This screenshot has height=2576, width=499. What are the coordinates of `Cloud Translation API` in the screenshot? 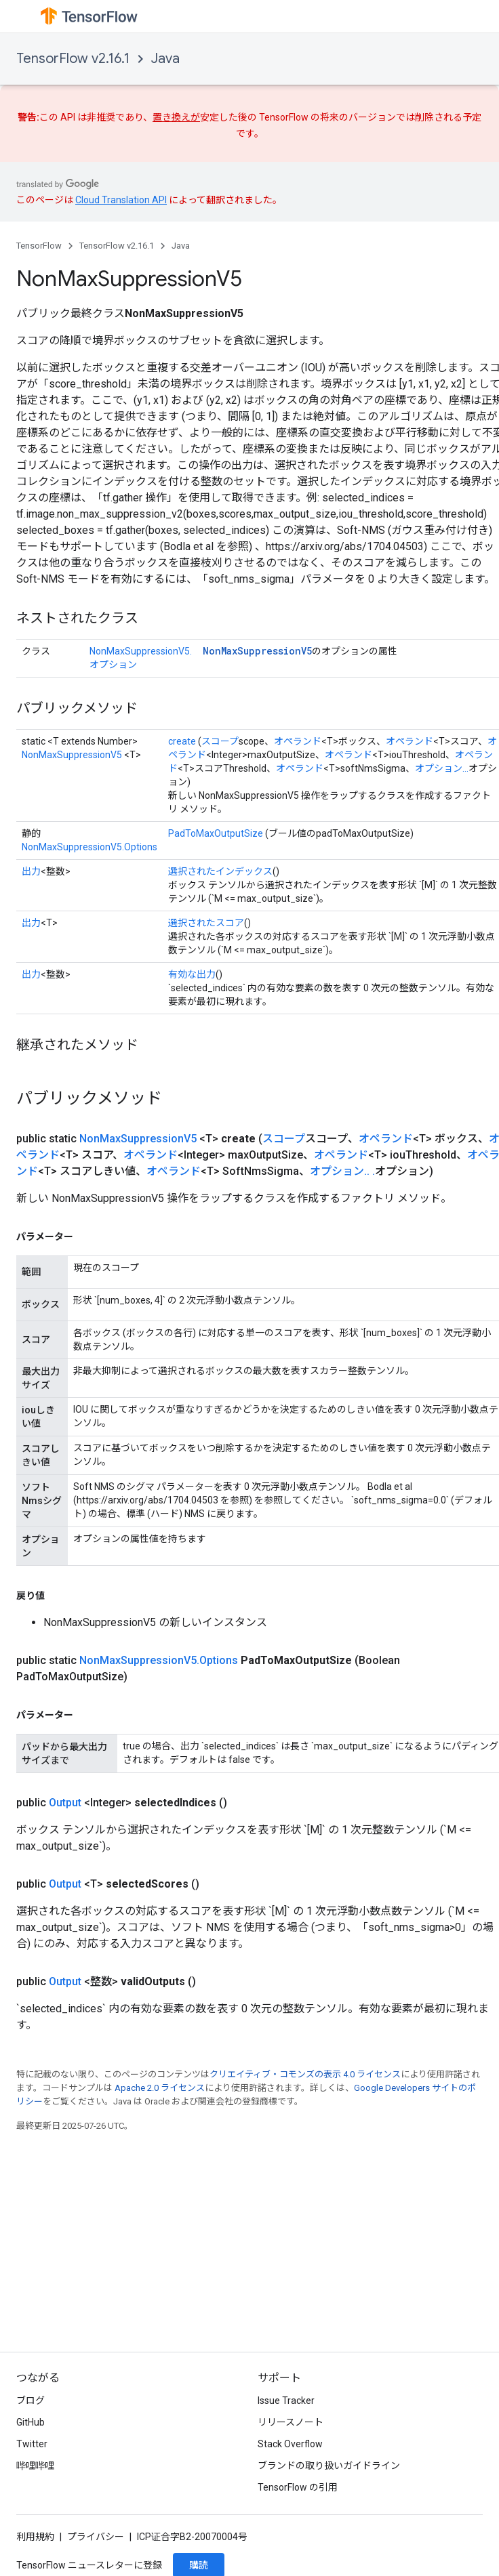 It's located at (121, 199).